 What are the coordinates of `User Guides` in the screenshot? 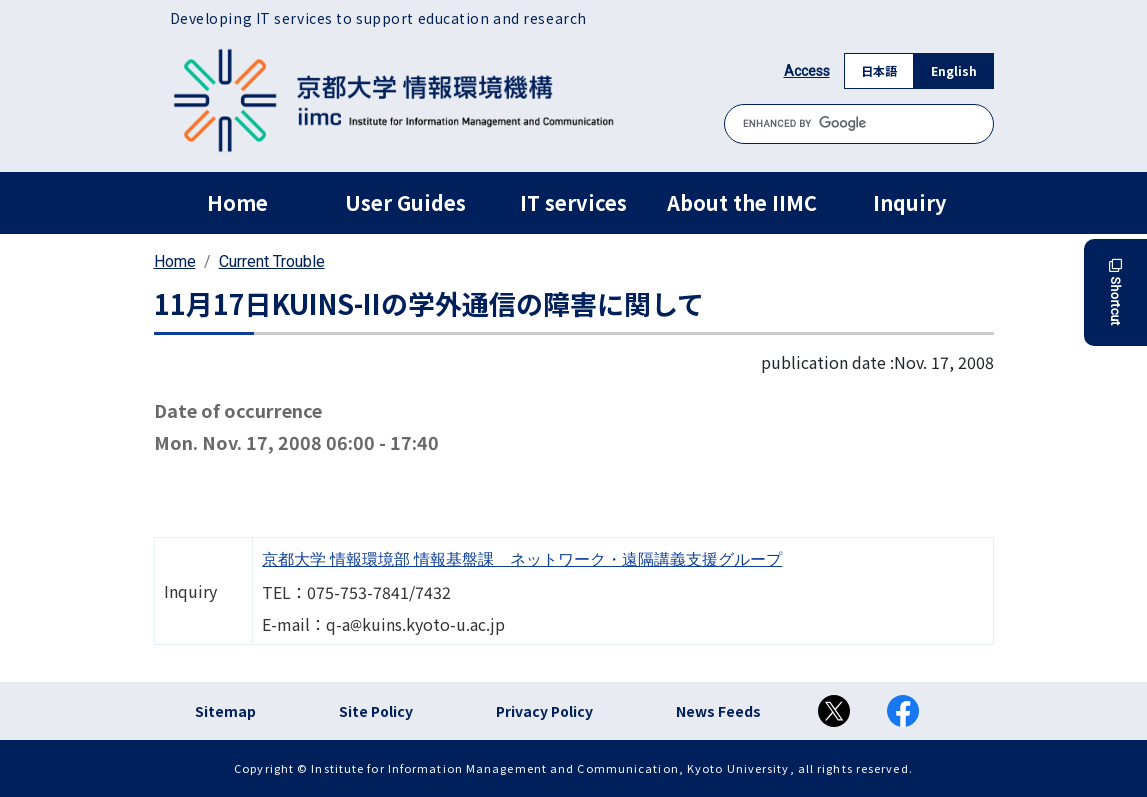 It's located at (405, 202).